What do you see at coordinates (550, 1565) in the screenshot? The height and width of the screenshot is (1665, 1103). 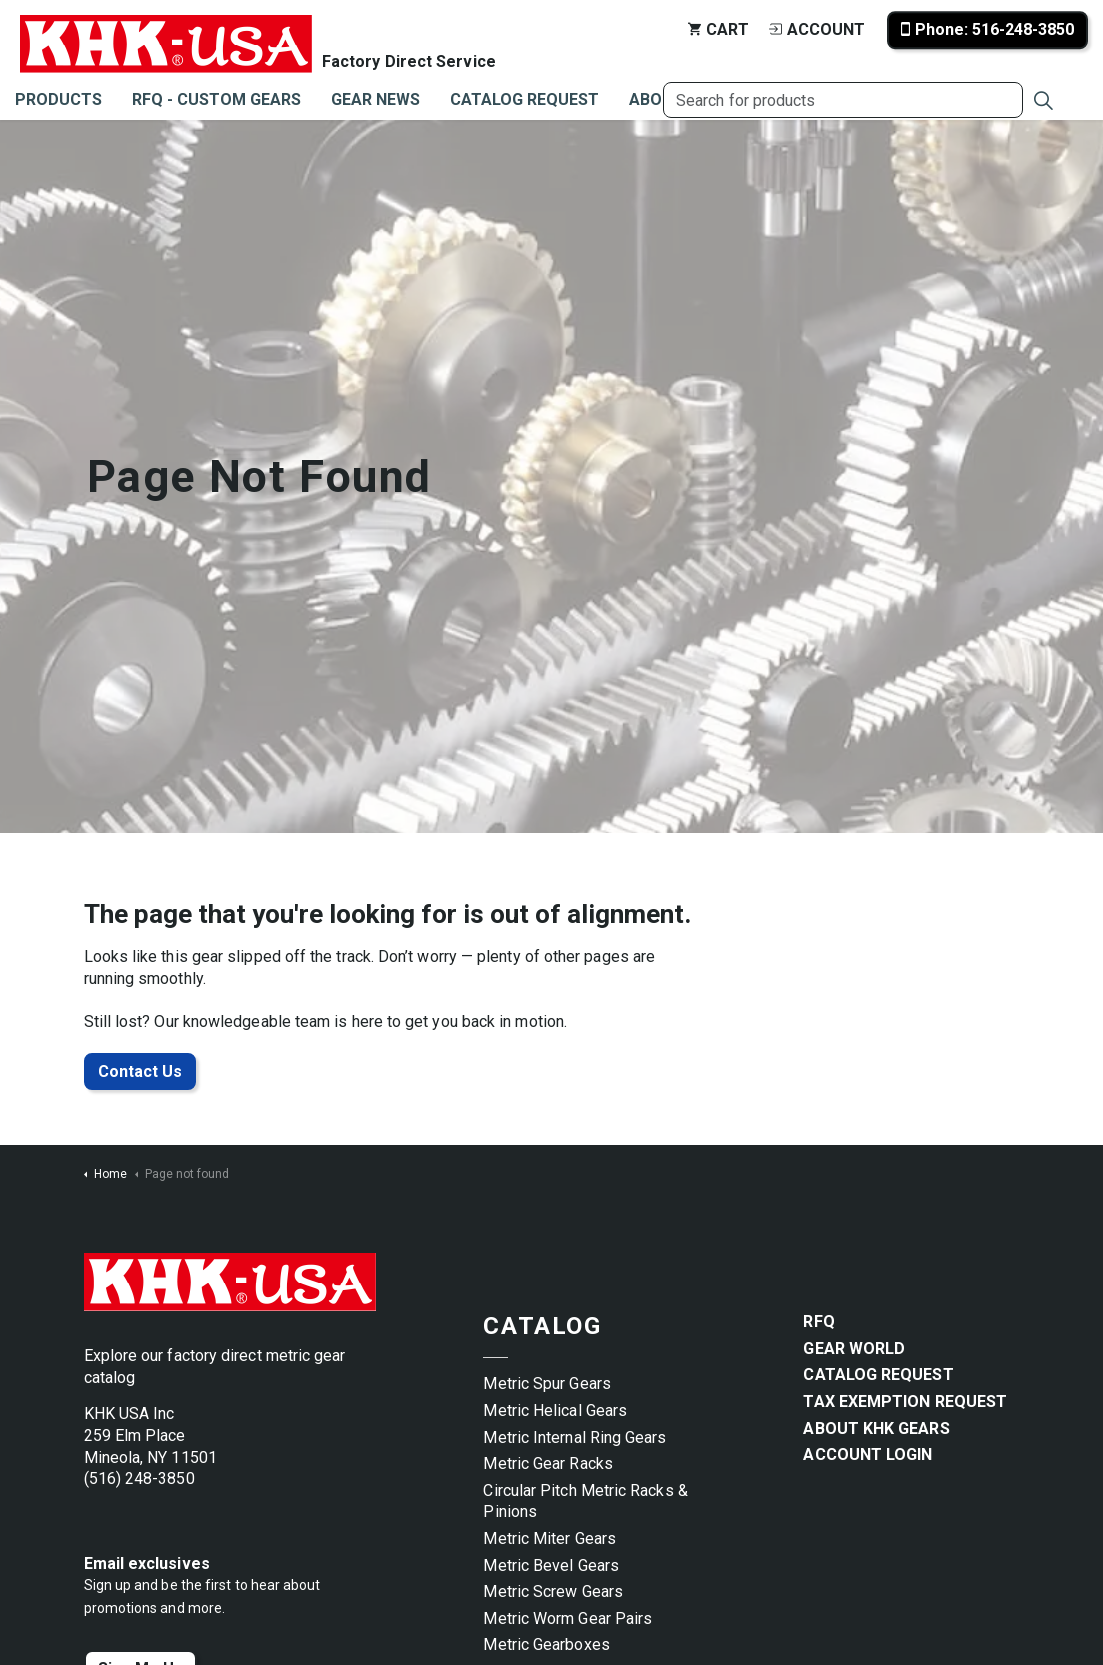 I see `Metric Bevel Gears` at bounding box center [550, 1565].